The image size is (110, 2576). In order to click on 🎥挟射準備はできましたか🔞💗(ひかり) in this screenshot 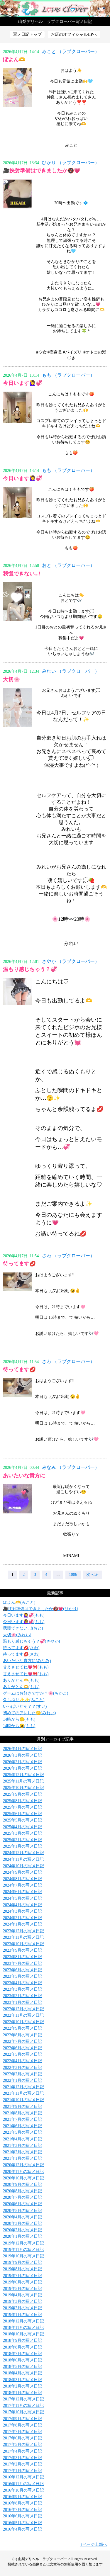, I will do `click(40, 1609)`.